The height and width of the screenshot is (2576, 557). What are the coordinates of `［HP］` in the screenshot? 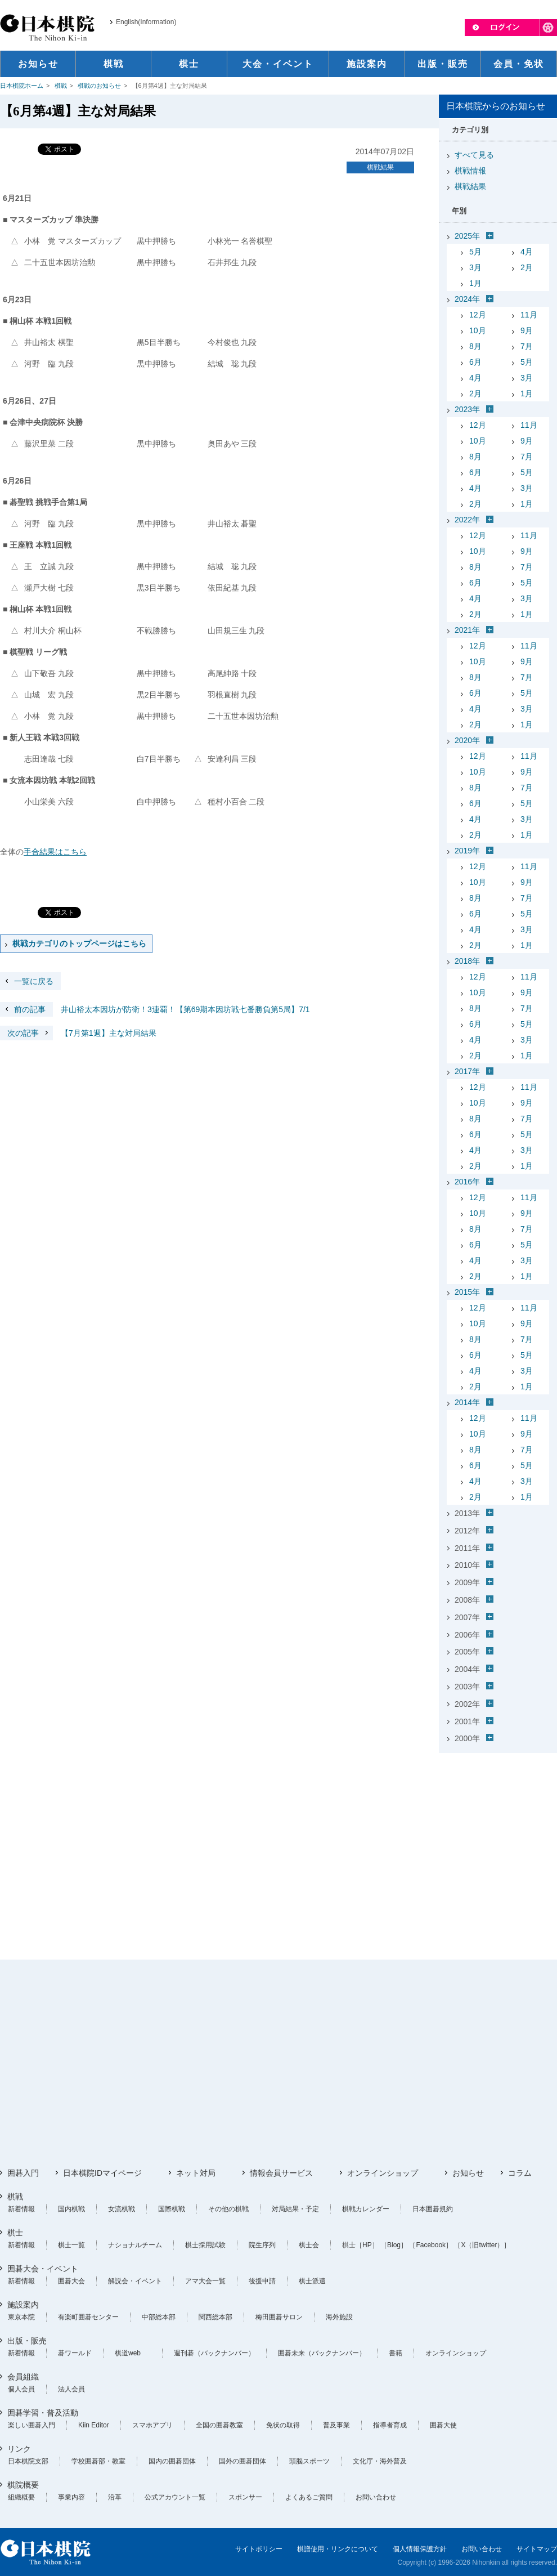 It's located at (367, 2245).